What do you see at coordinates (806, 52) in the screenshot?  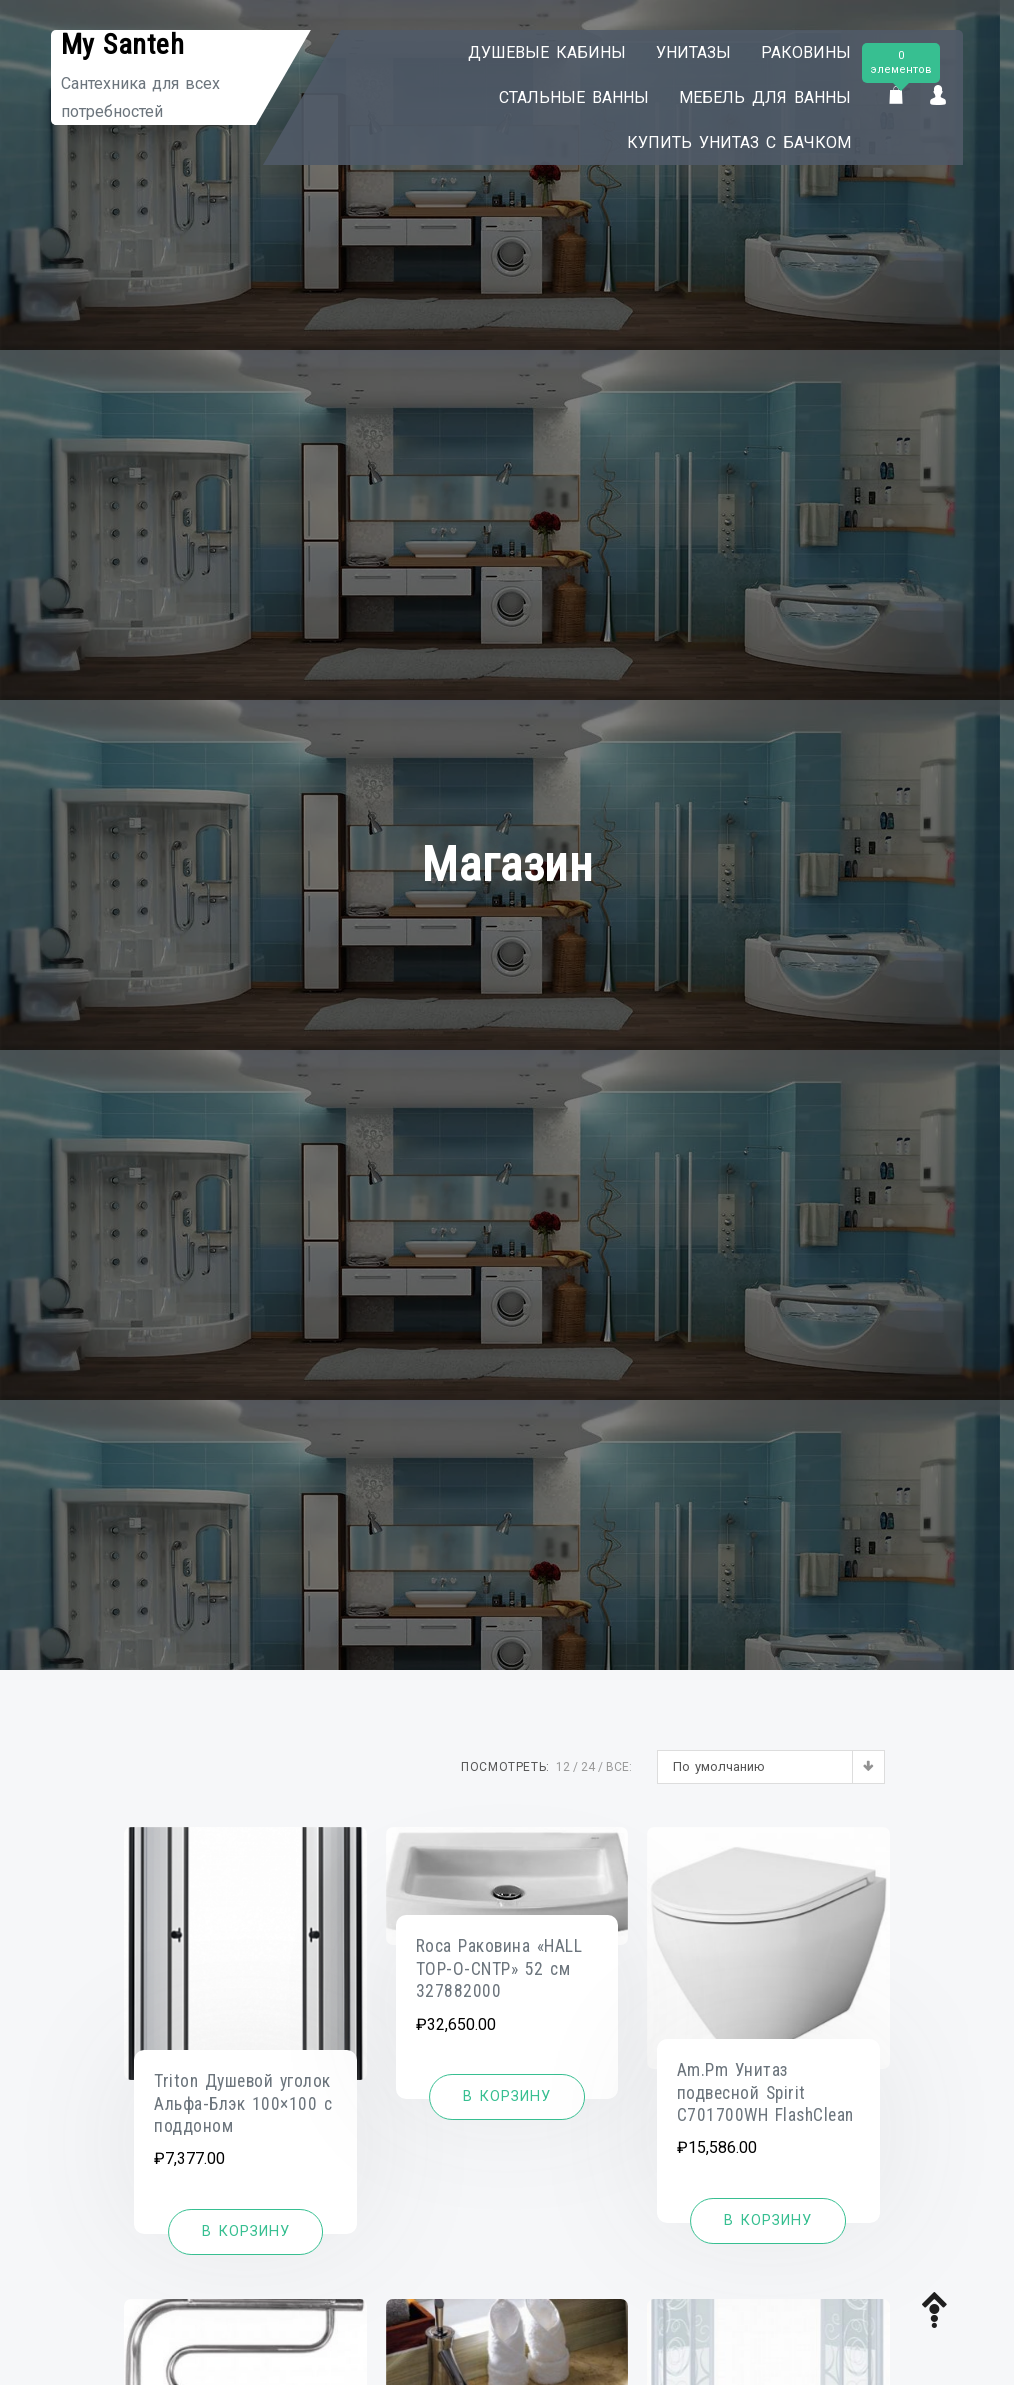 I see `Раковины` at bounding box center [806, 52].